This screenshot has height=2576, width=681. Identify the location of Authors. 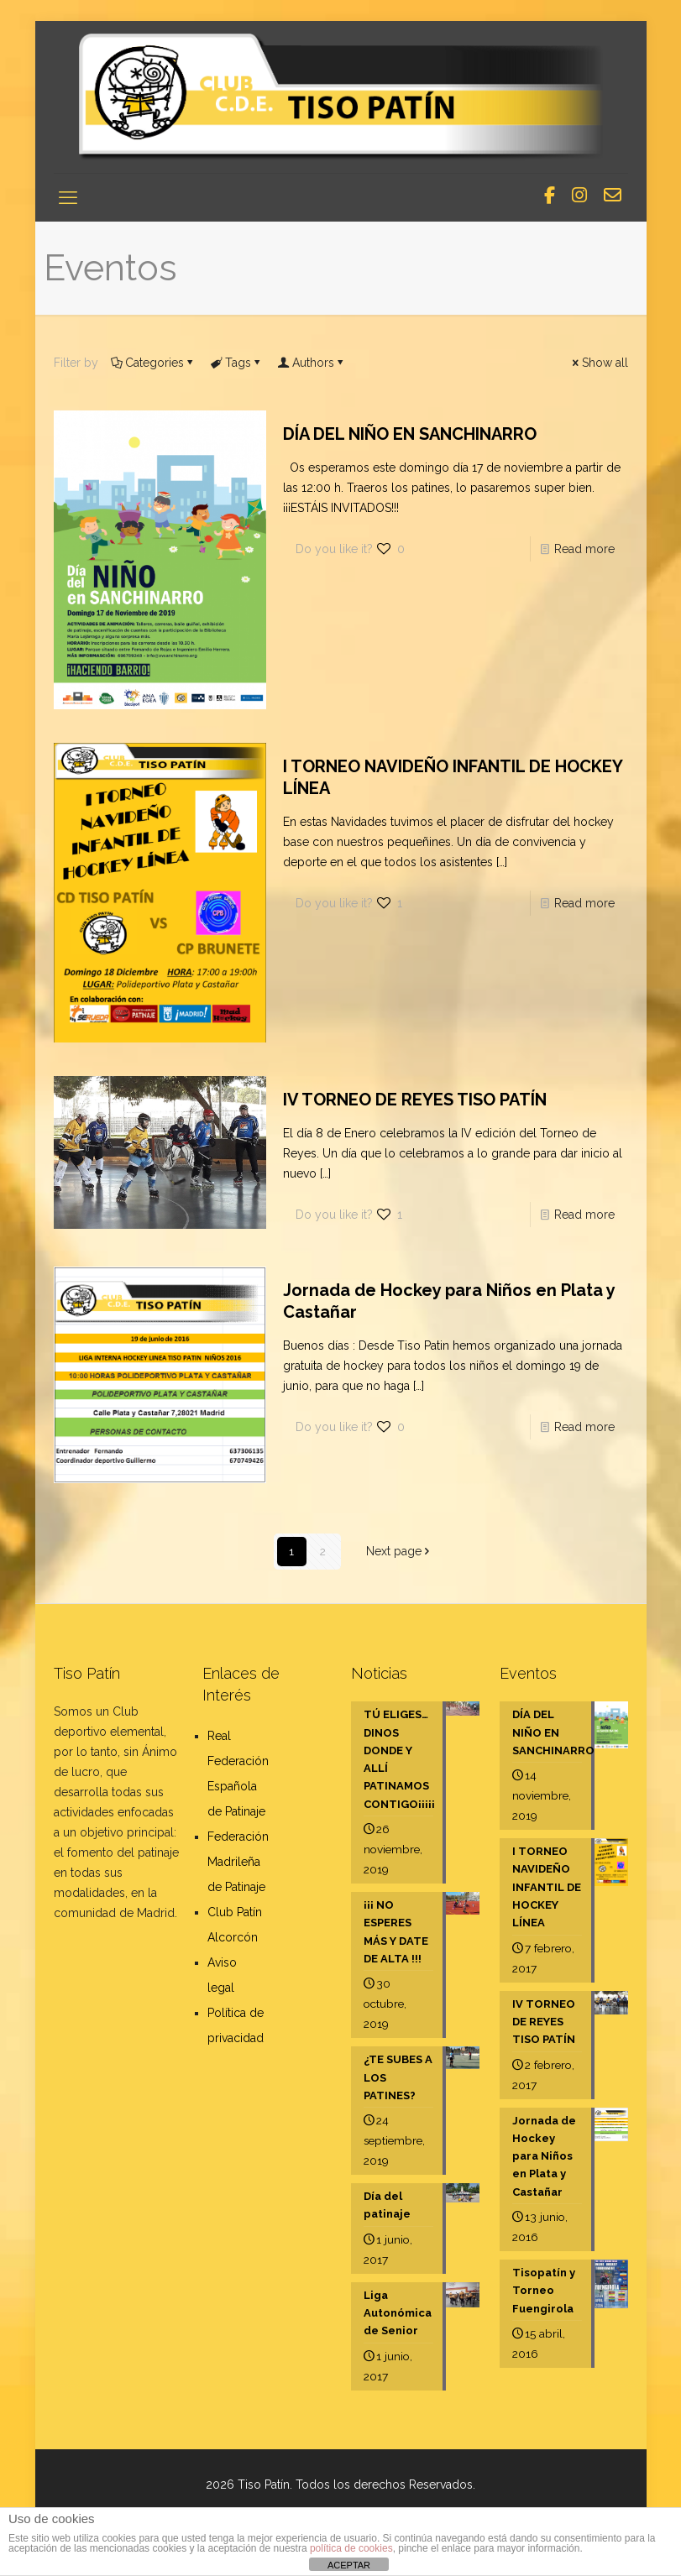
(312, 362).